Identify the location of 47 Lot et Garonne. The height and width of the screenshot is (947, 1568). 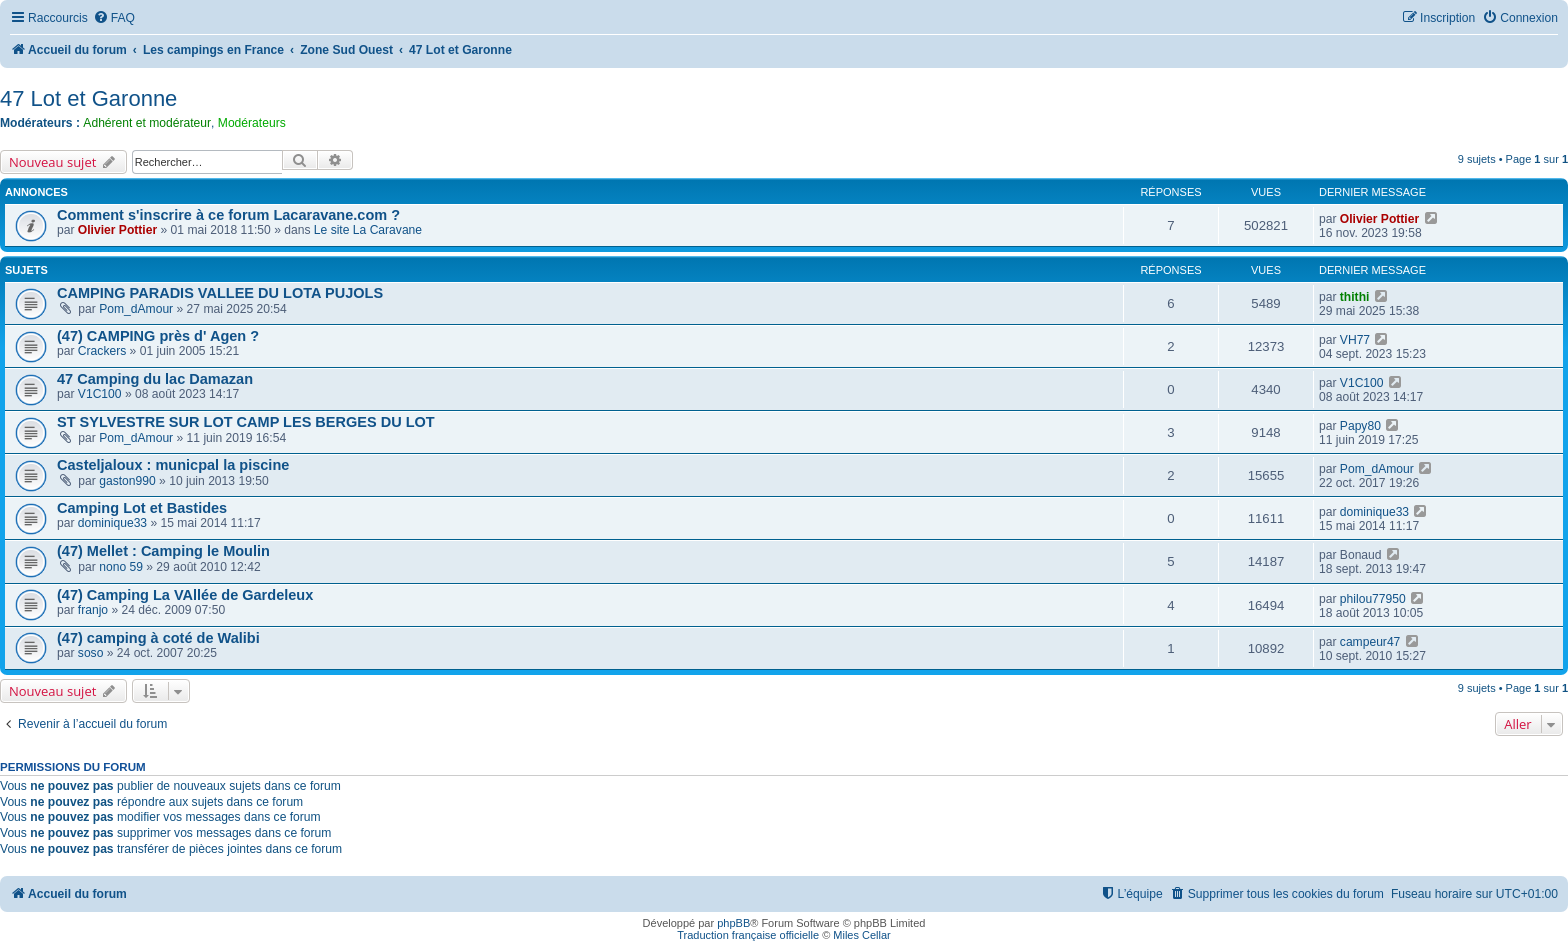
(88, 98).